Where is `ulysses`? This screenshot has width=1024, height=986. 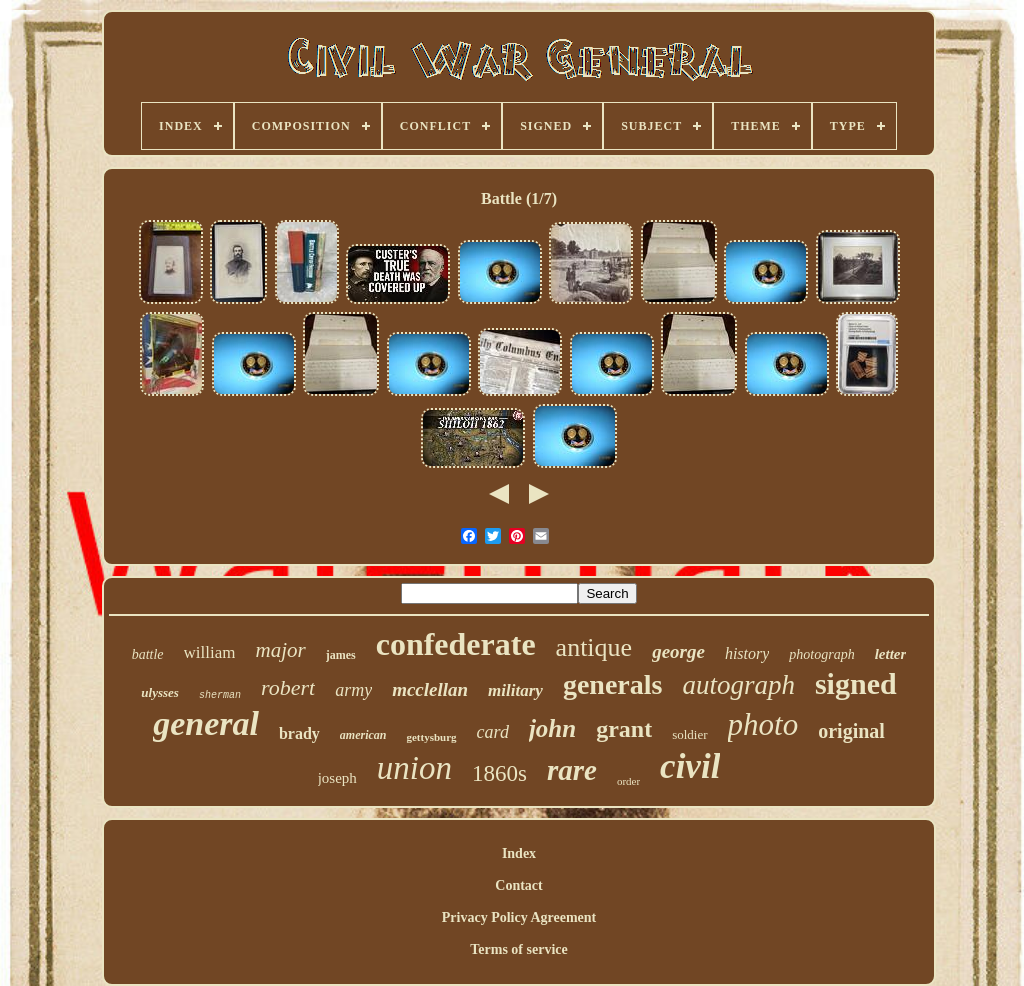 ulysses is located at coordinates (160, 692).